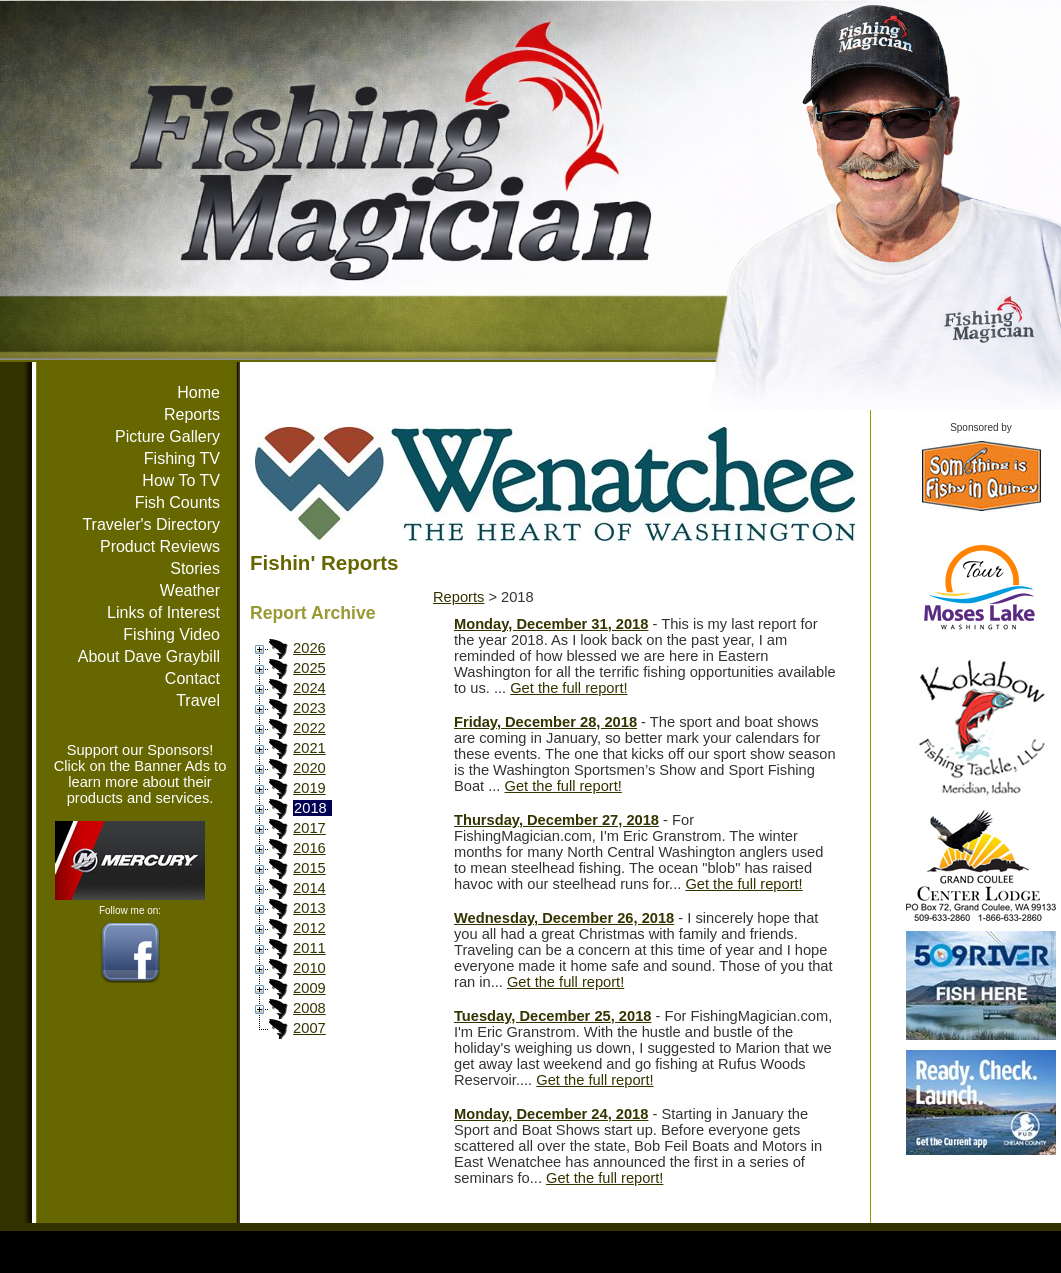  Describe the element at coordinates (309, 668) in the screenshot. I see `2025` at that location.